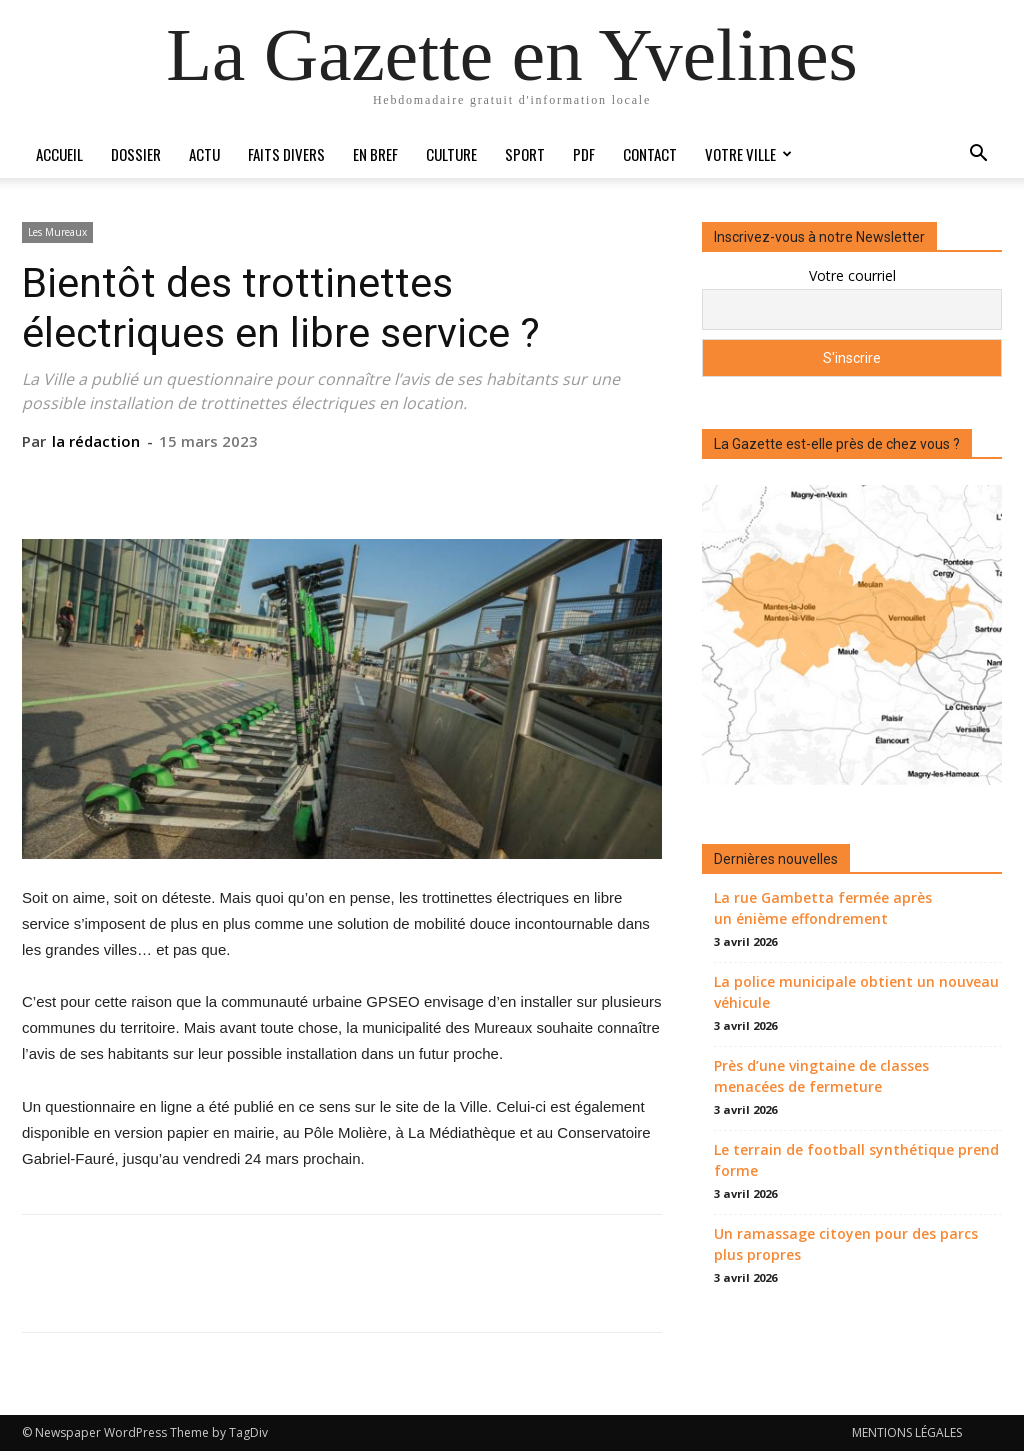 This screenshot has width=1024, height=1451. What do you see at coordinates (375, 154) in the screenshot?
I see `En bref` at bounding box center [375, 154].